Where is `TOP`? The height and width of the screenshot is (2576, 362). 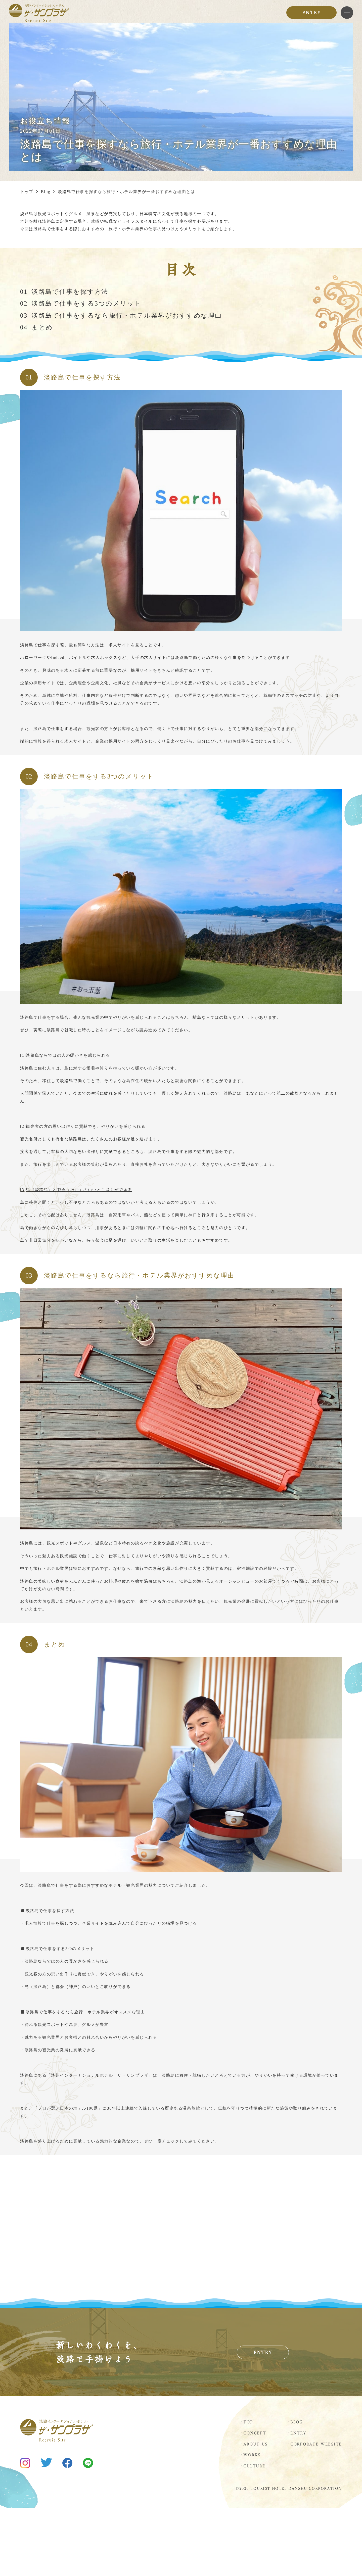
TOP is located at coordinates (248, 2494).